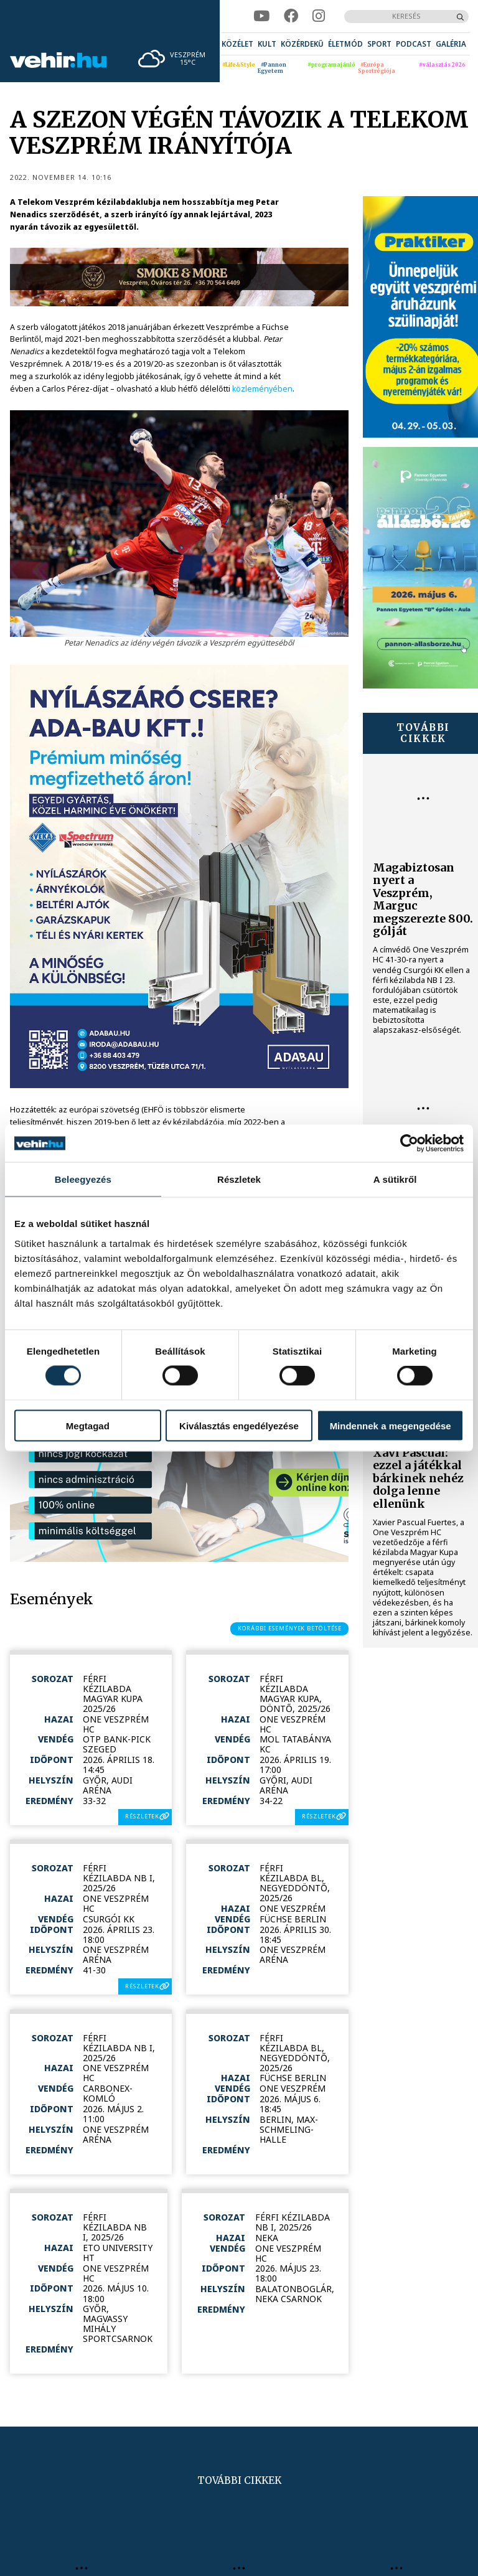 This screenshot has height=2576, width=478. Describe the element at coordinates (390, 1425) in the screenshot. I see `Mindennek a megengedése` at that location.